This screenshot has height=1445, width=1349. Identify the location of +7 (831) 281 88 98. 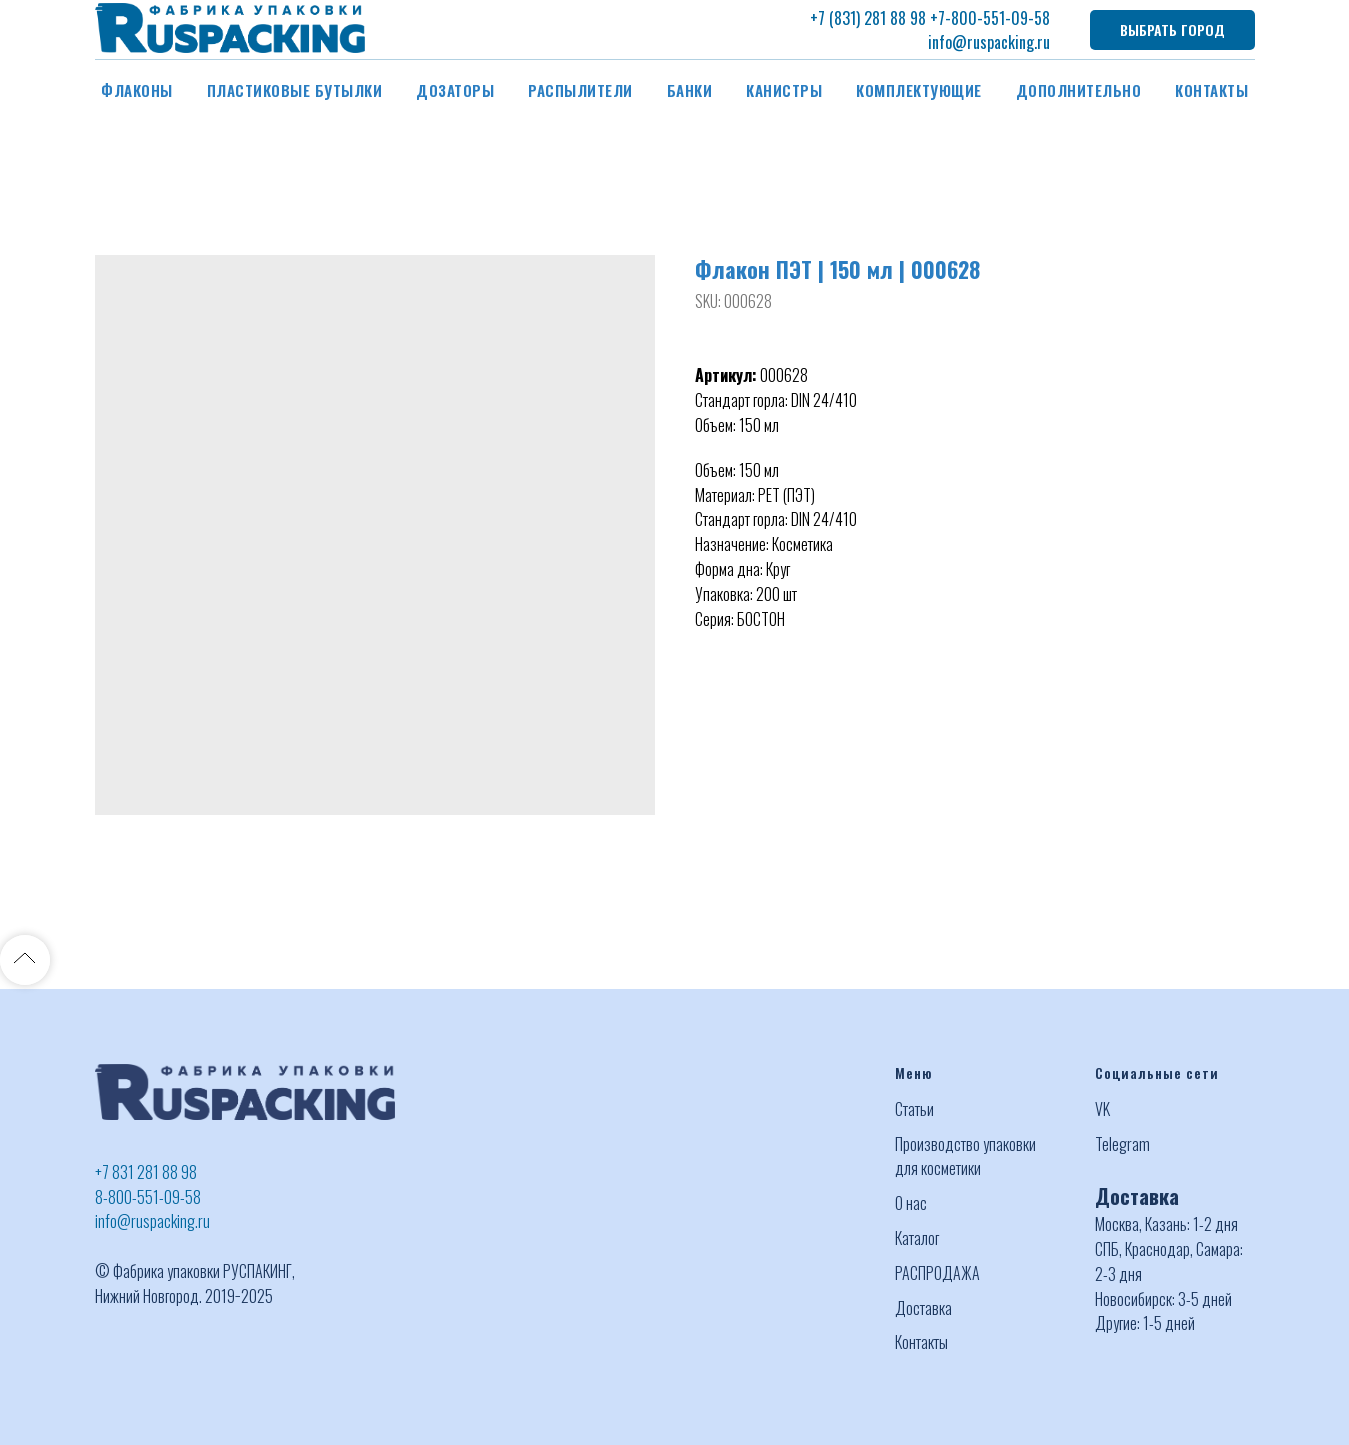
(868, 18).